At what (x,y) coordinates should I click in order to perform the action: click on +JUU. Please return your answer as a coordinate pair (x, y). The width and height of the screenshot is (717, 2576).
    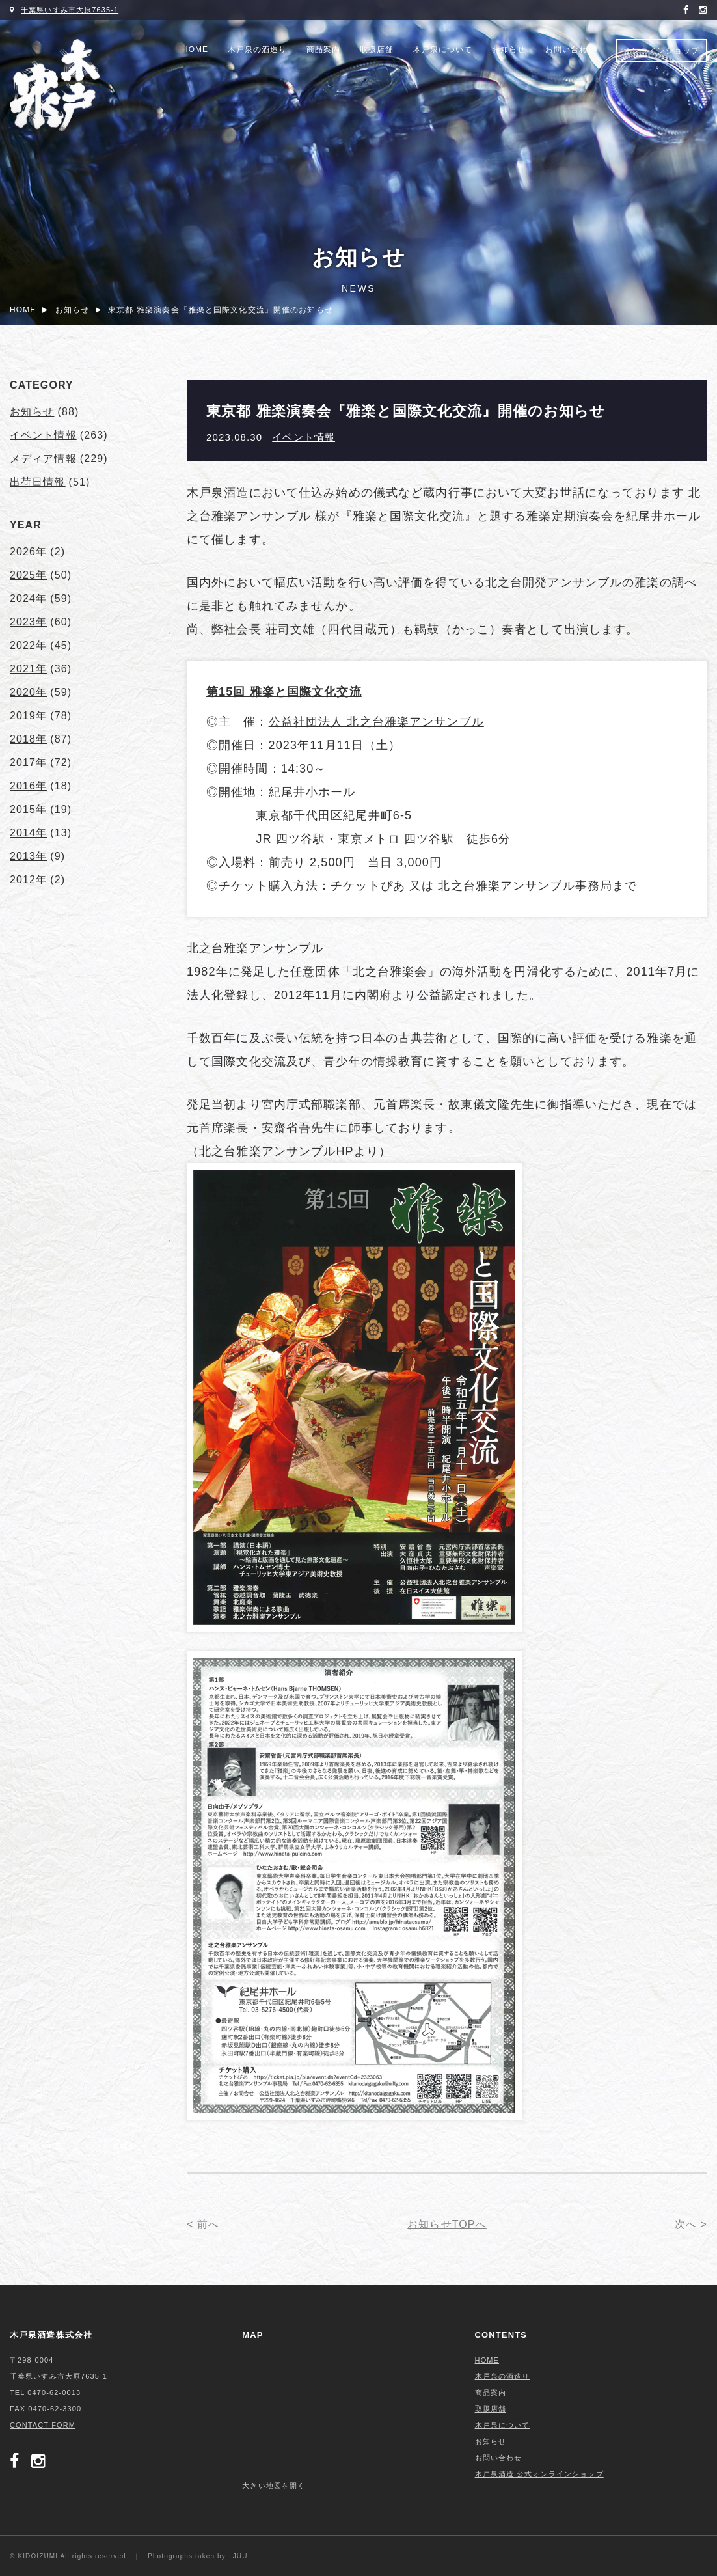
    Looking at the image, I should click on (238, 2556).